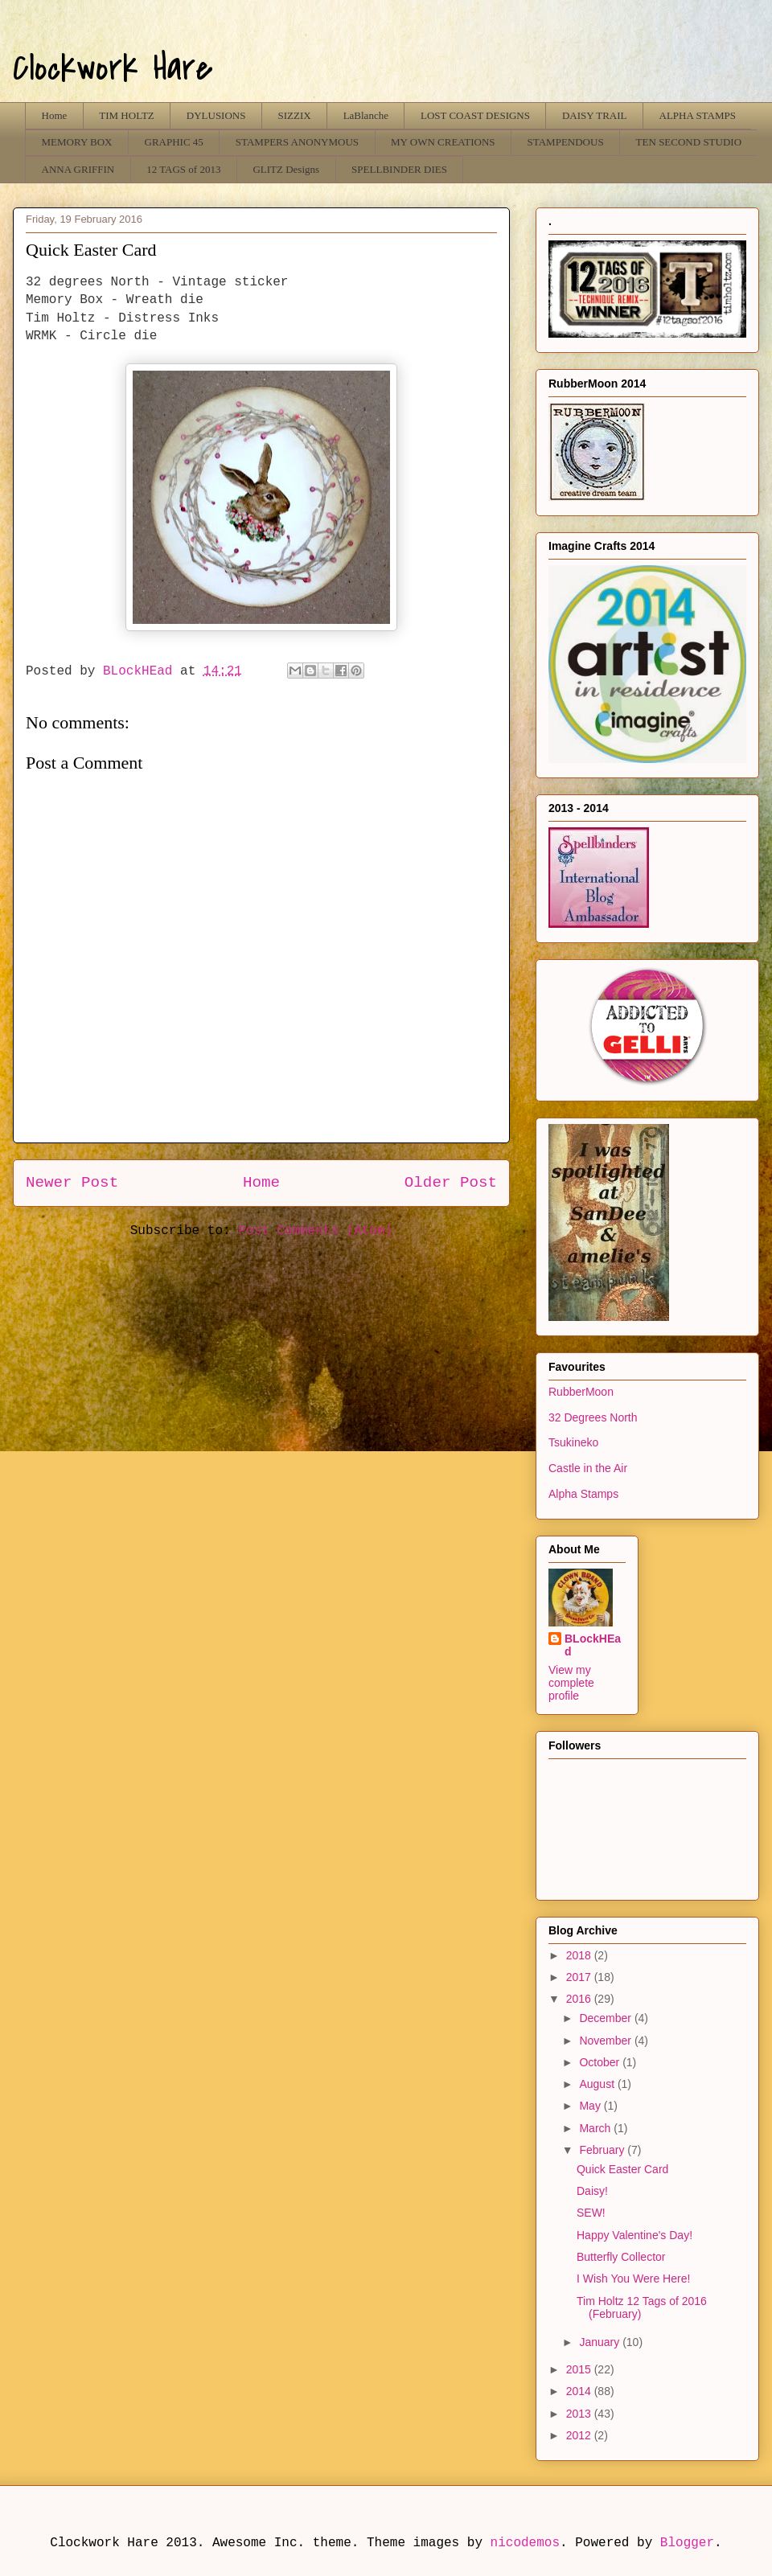 Image resolution: width=772 pixels, height=2576 pixels. I want to click on Newer Post, so click(72, 1183).